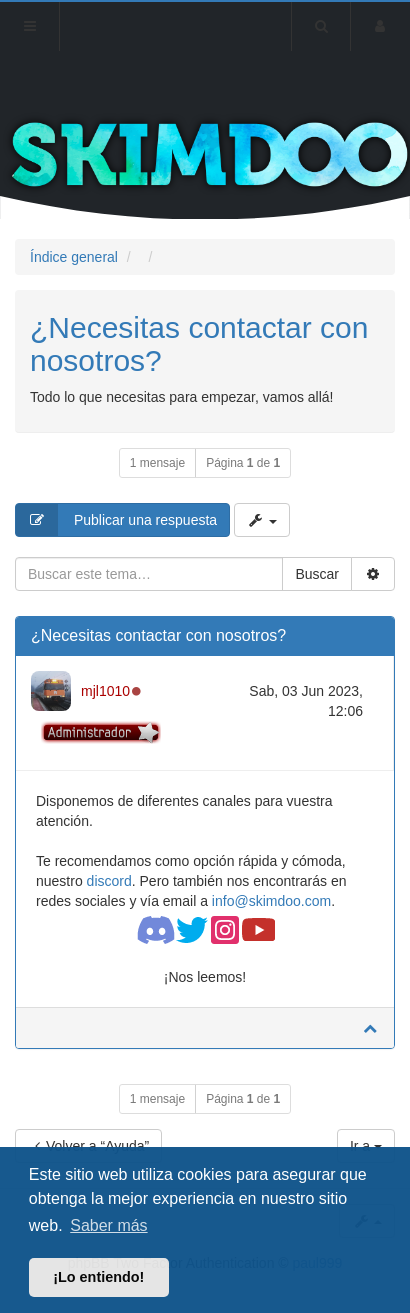  Describe the element at coordinates (109, 881) in the screenshot. I see `discord` at that location.